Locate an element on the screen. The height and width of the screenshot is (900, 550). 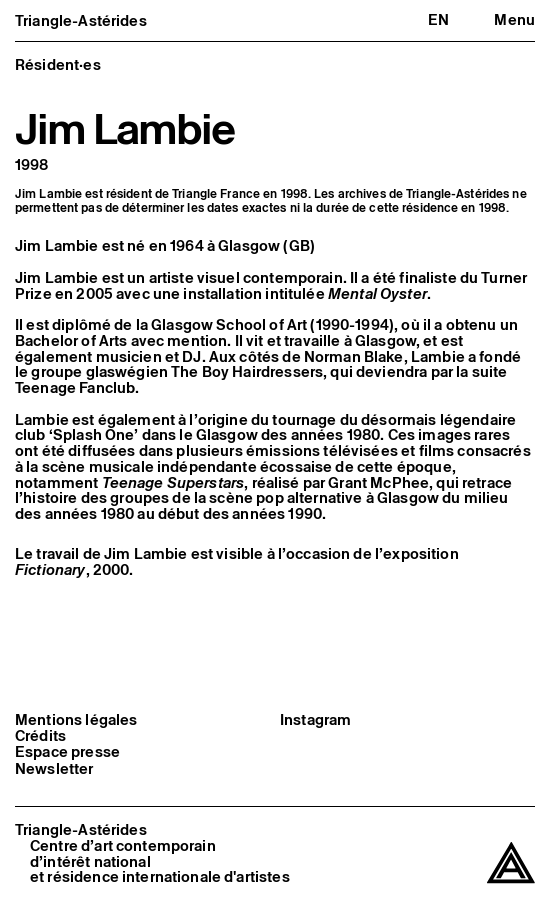
Triangle-Astérides is located at coordinates (81, 20).